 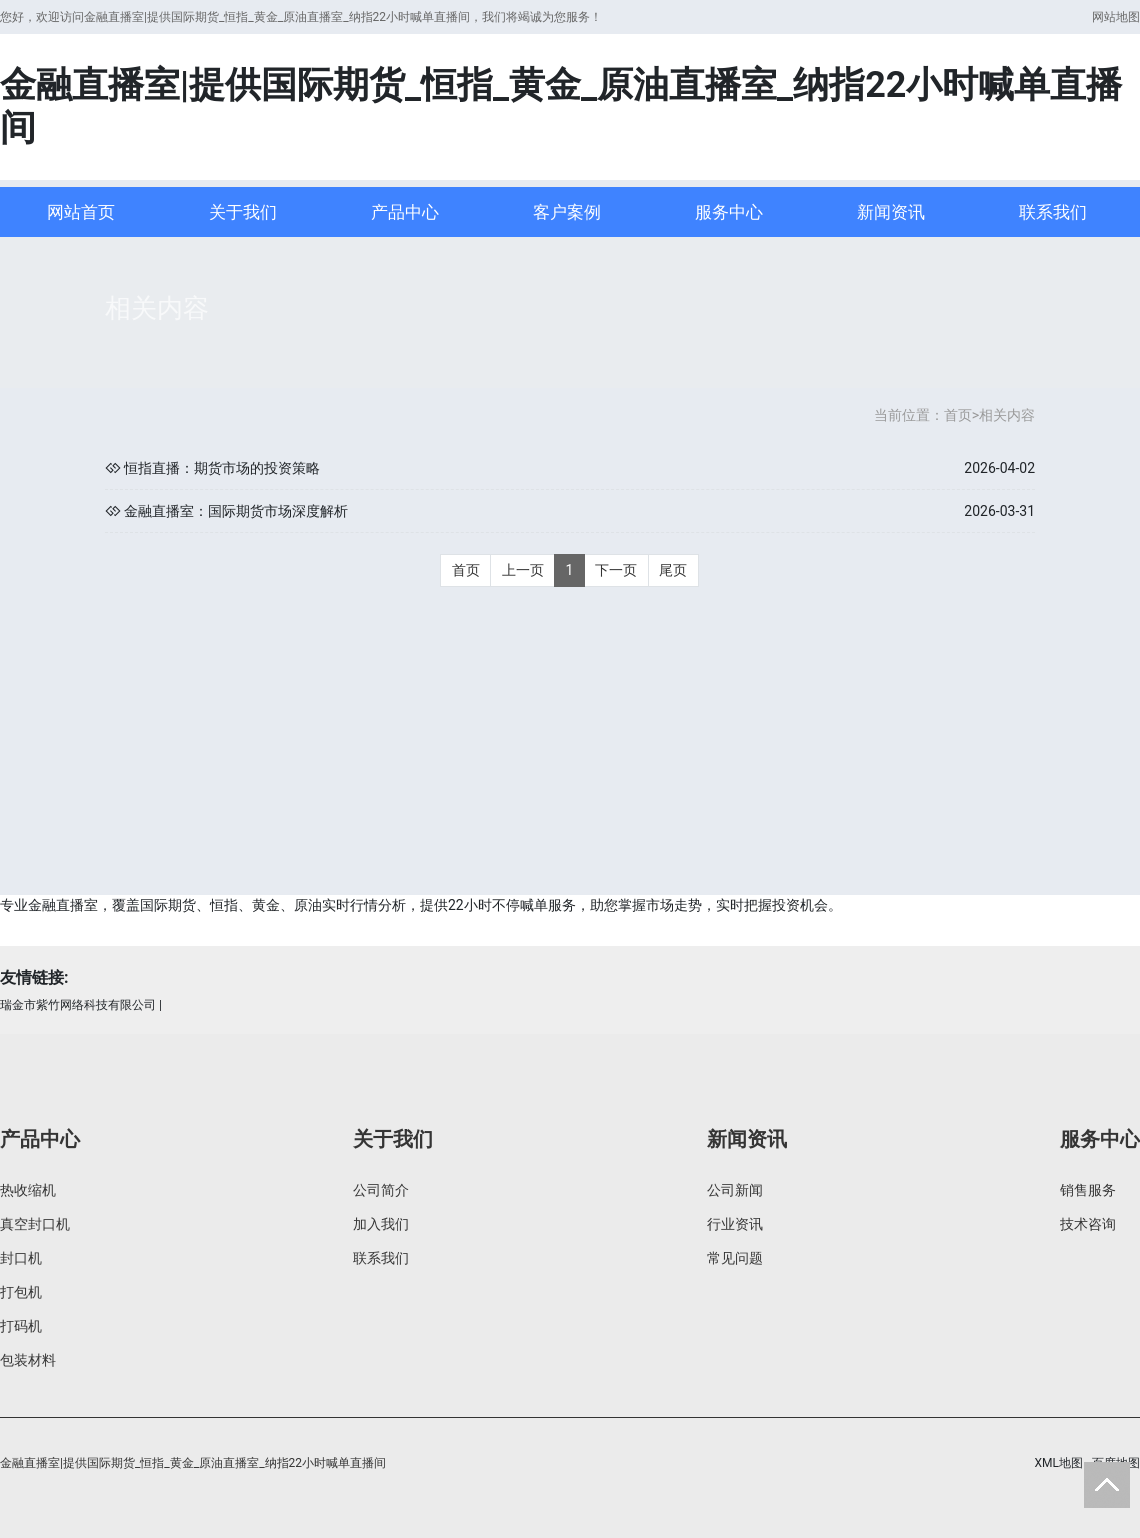 I want to click on 销售服务, so click(x=1088, y=1190).